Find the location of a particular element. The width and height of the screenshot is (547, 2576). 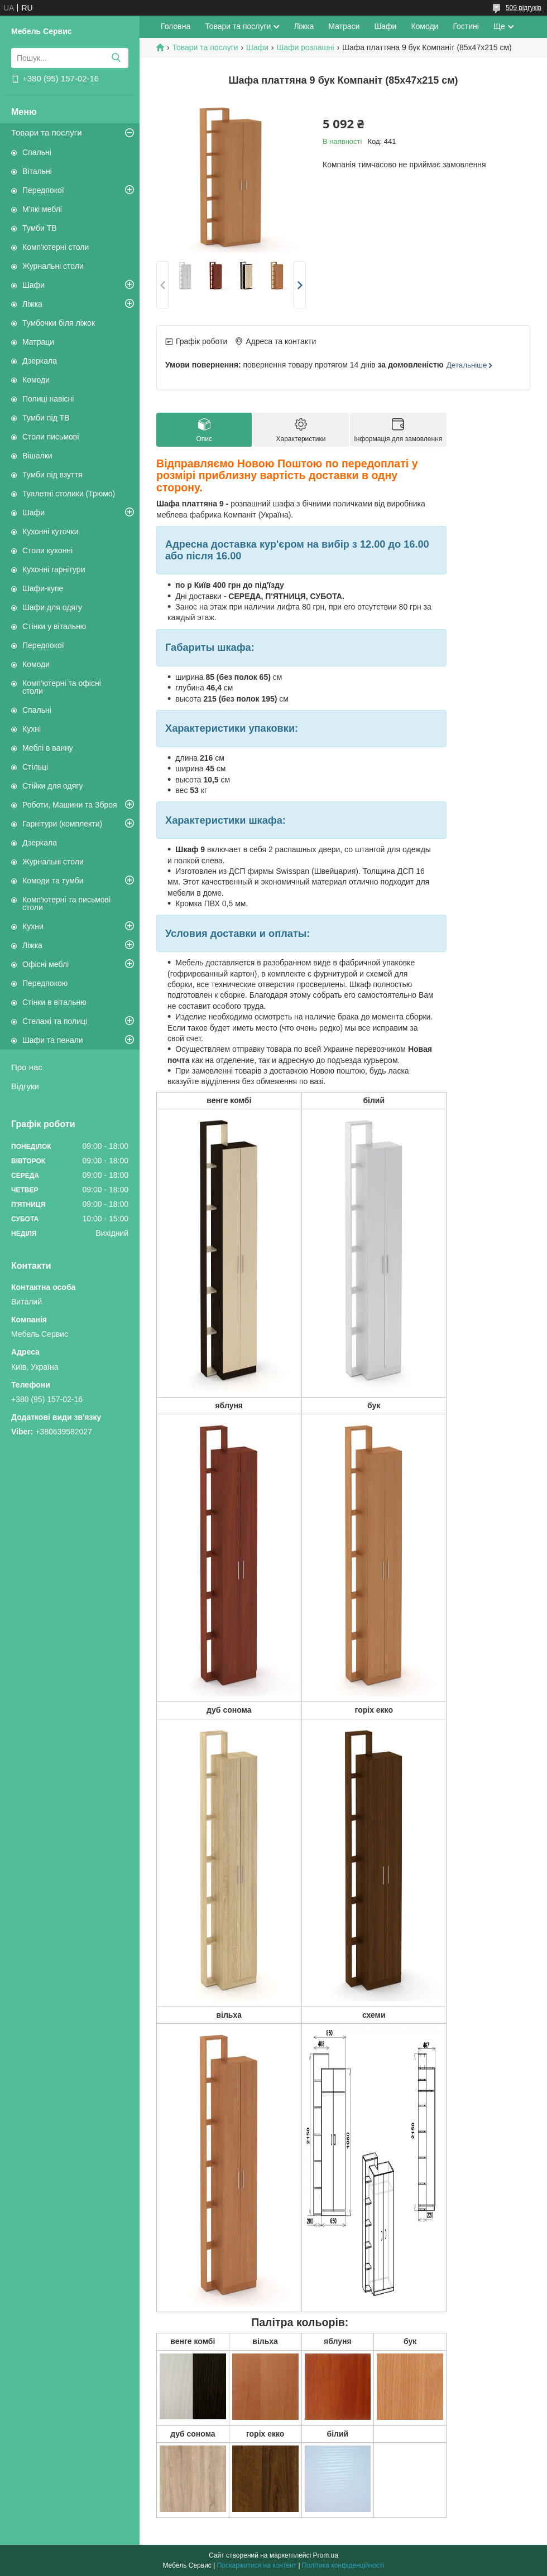

Стінки у вітальню is located at coordinates (54, 626).